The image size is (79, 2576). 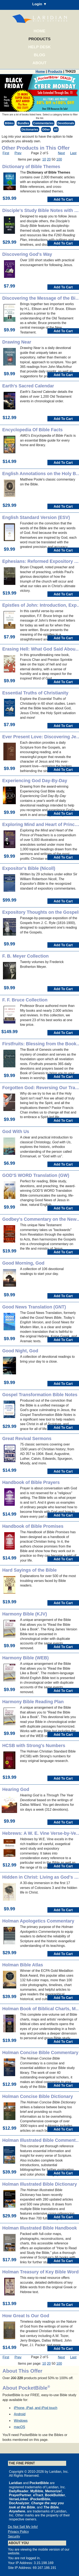 What do you see at coordinates (59, 159) in the screenshot?
I see `100` at bounding box center [59, 159].